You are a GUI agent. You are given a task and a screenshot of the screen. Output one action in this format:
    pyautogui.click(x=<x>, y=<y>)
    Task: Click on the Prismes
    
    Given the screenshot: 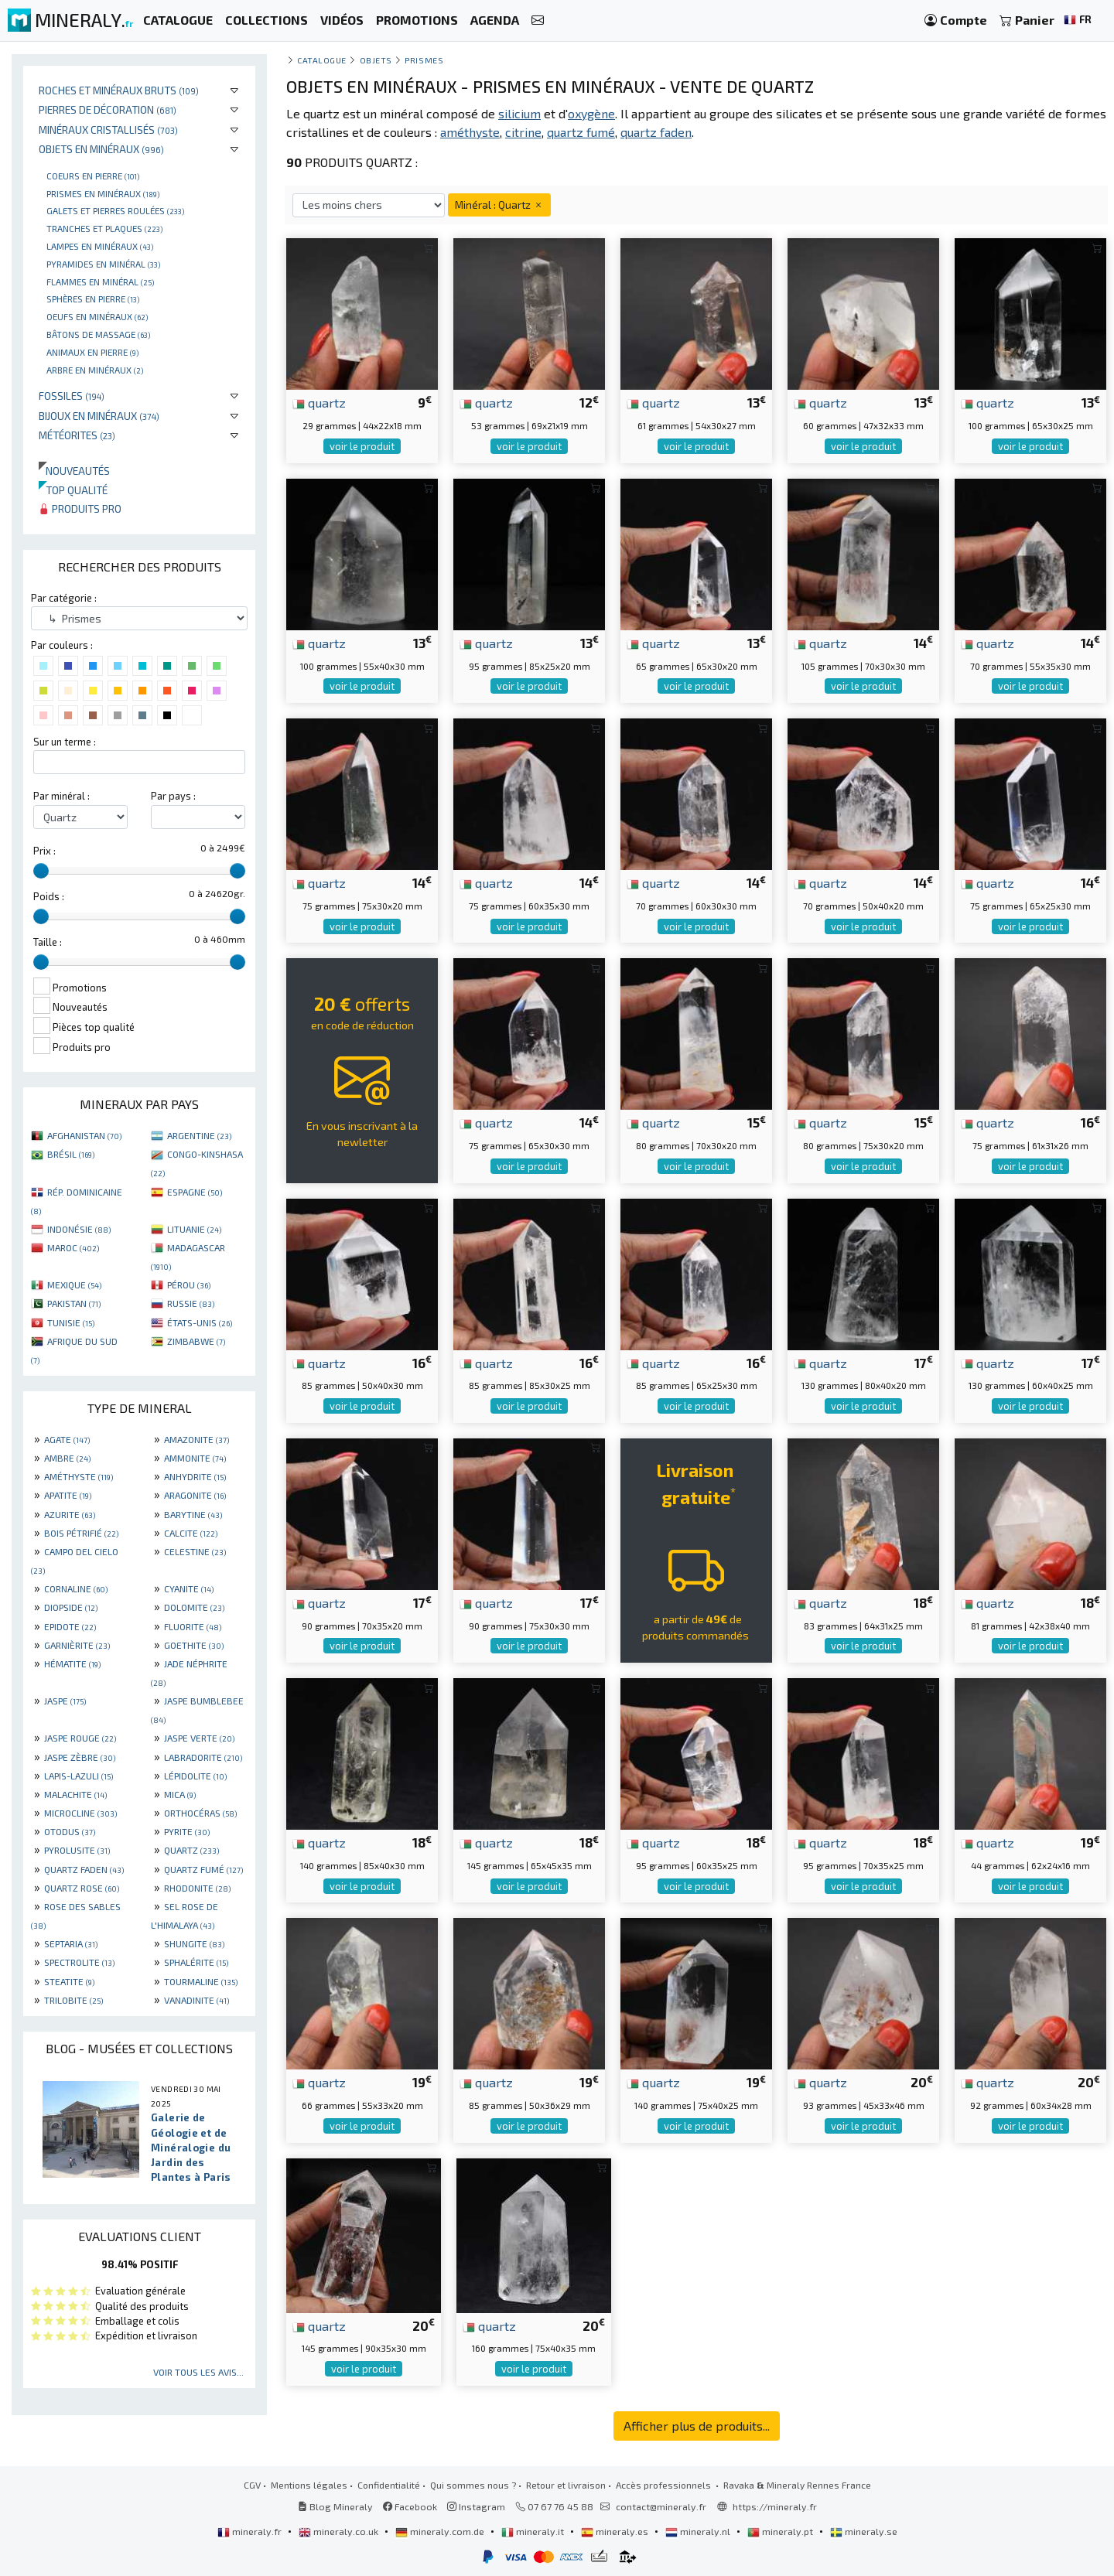 What is the action you would take?
    pyautogui.click(x=424, y=60)
    